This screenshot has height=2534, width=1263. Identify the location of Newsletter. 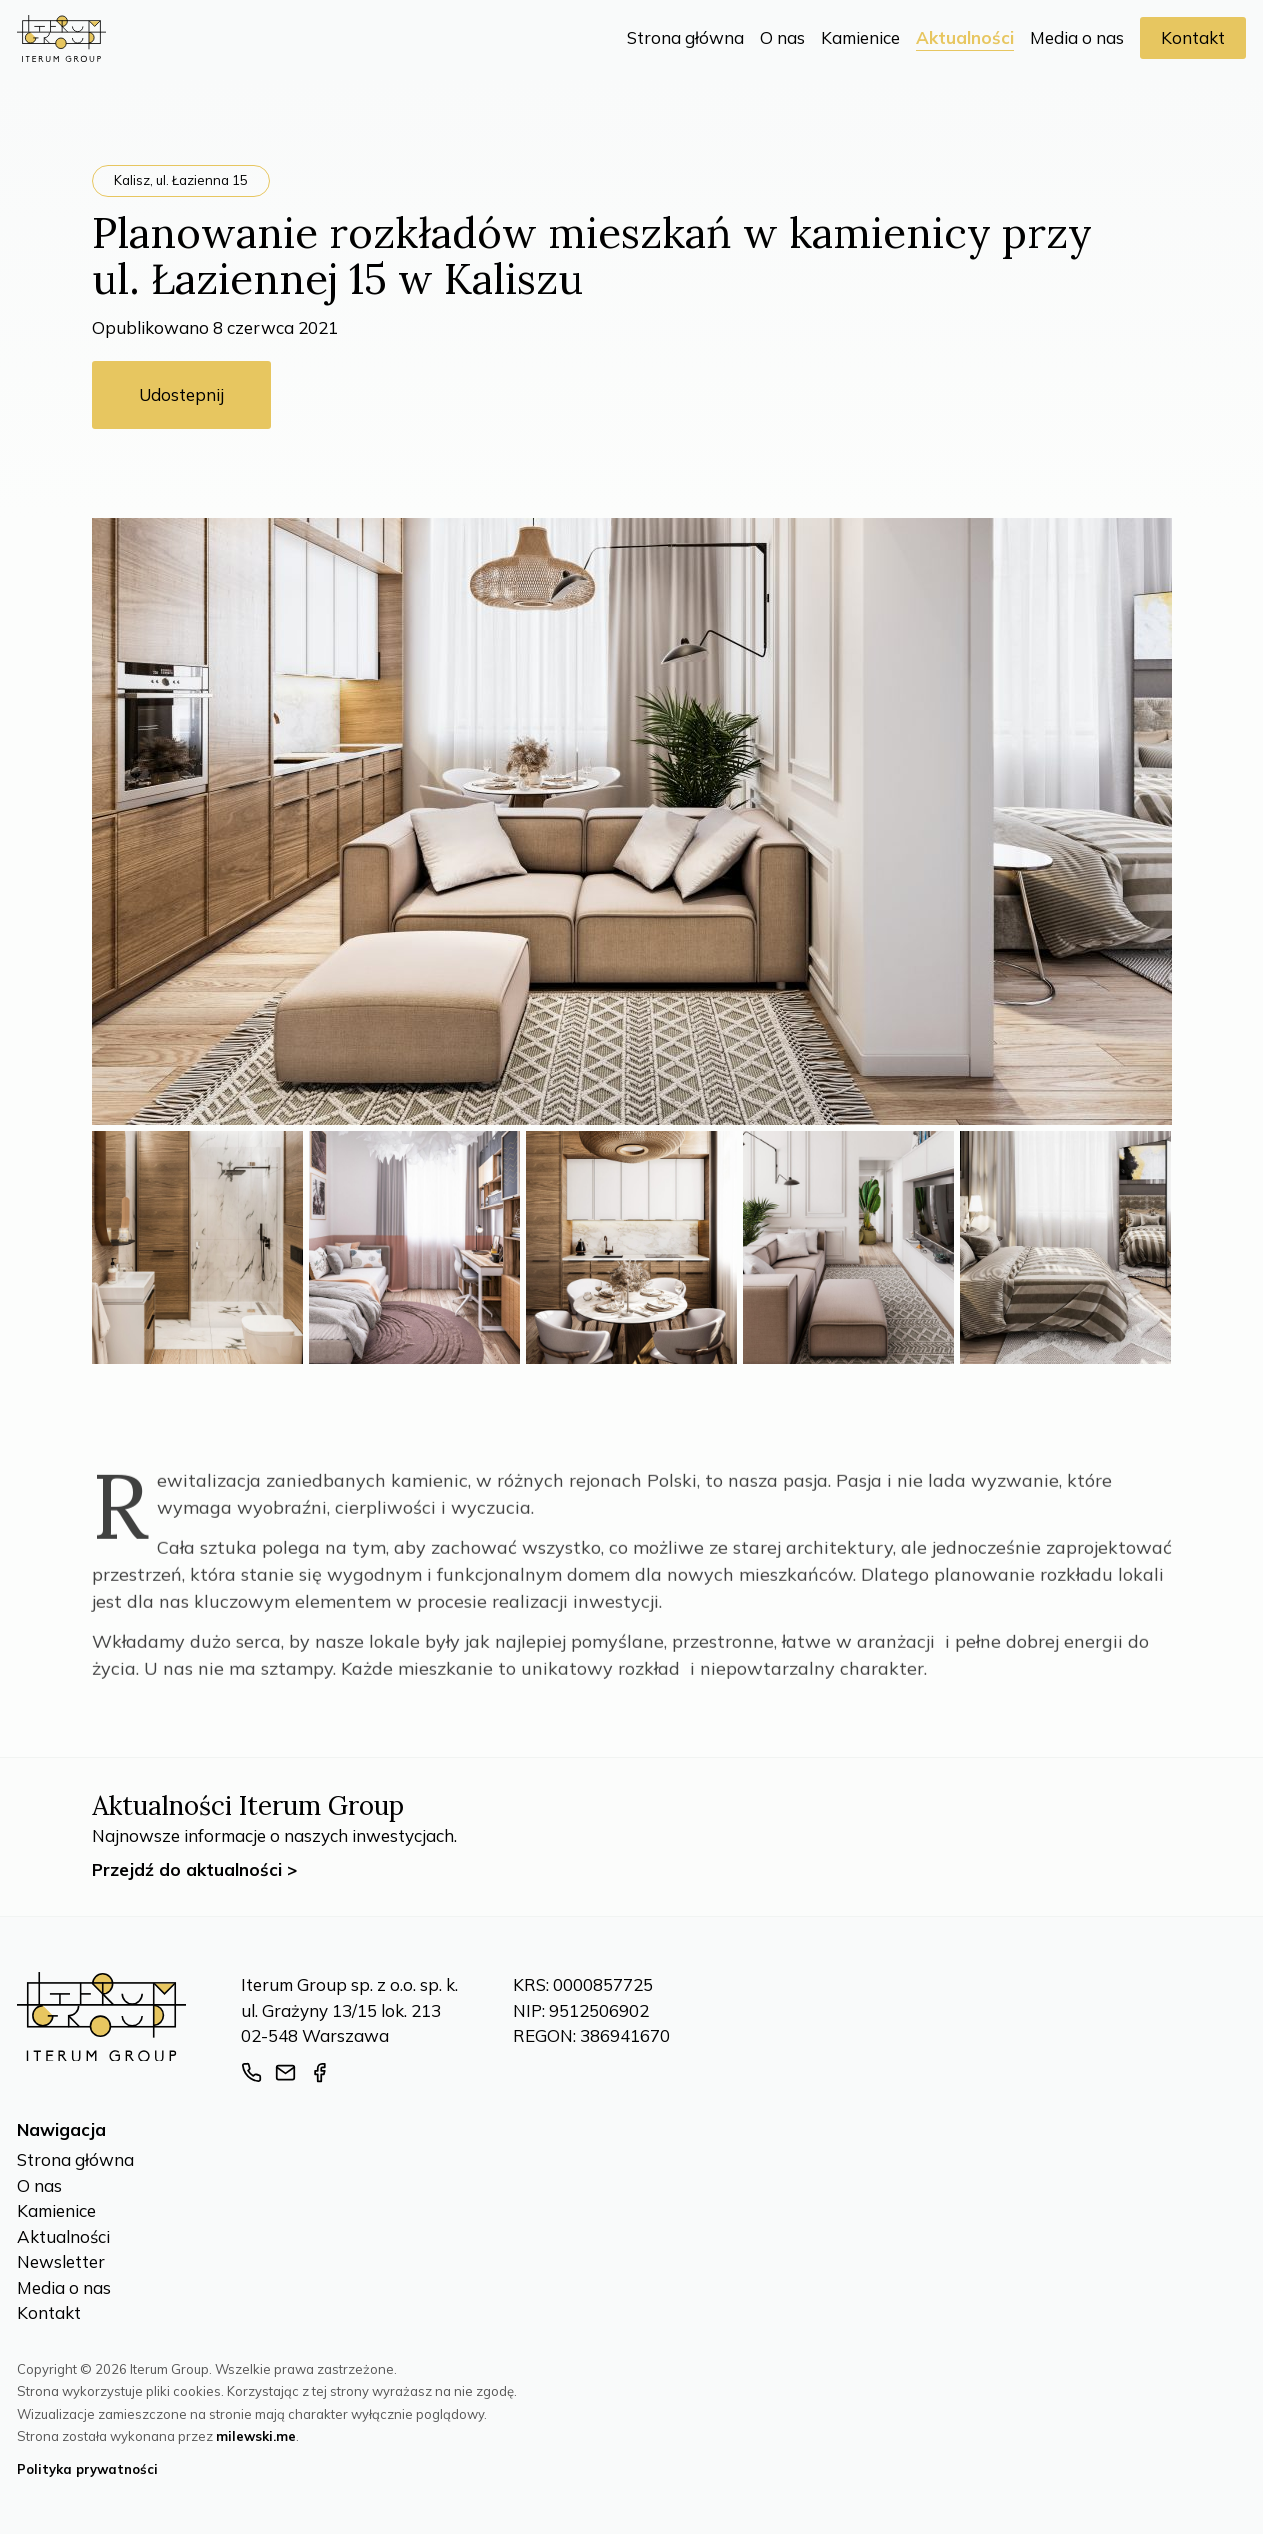
(61, 2261).